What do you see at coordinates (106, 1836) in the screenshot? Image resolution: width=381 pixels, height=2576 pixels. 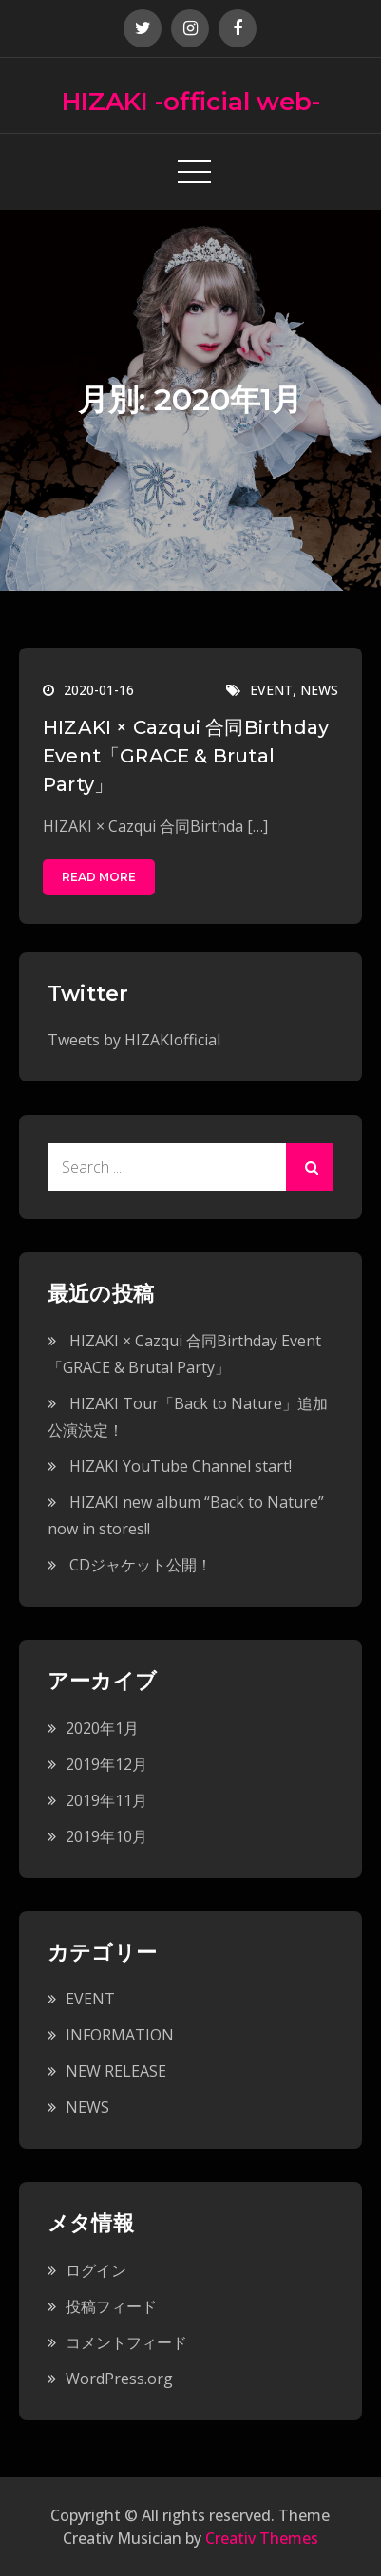 I see `2019年10月` at bounding box center [106, 1836].